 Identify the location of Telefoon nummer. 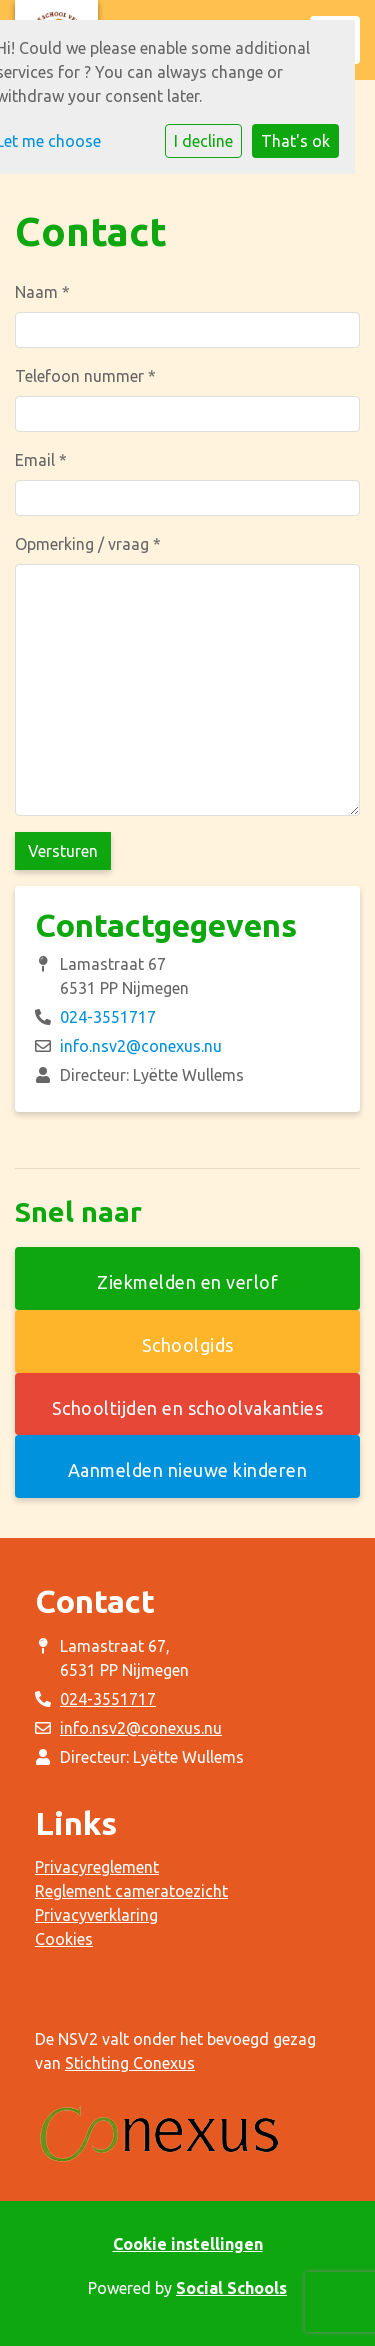
(85, 376).